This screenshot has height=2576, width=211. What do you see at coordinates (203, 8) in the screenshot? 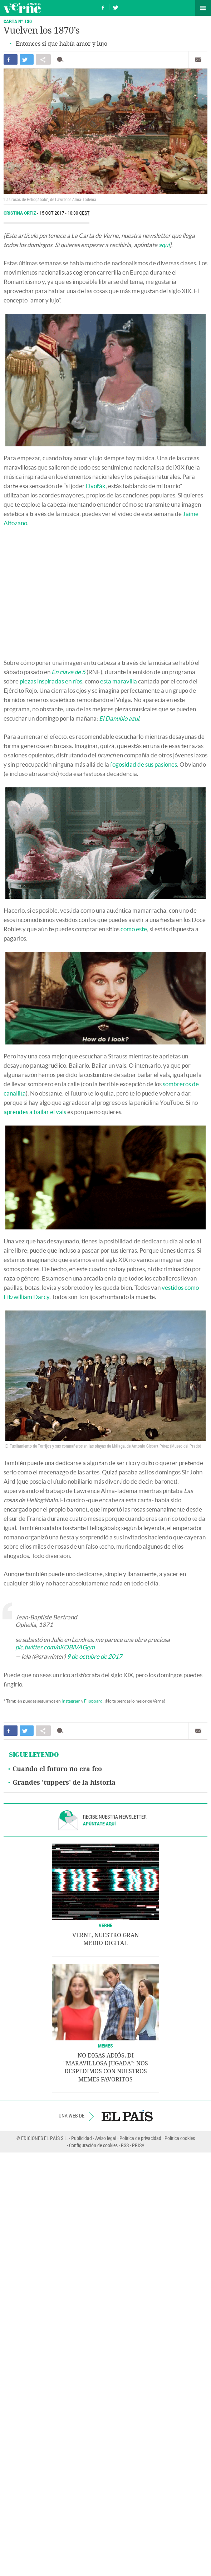
I see `Secciones` at bounding box center [203, 8].